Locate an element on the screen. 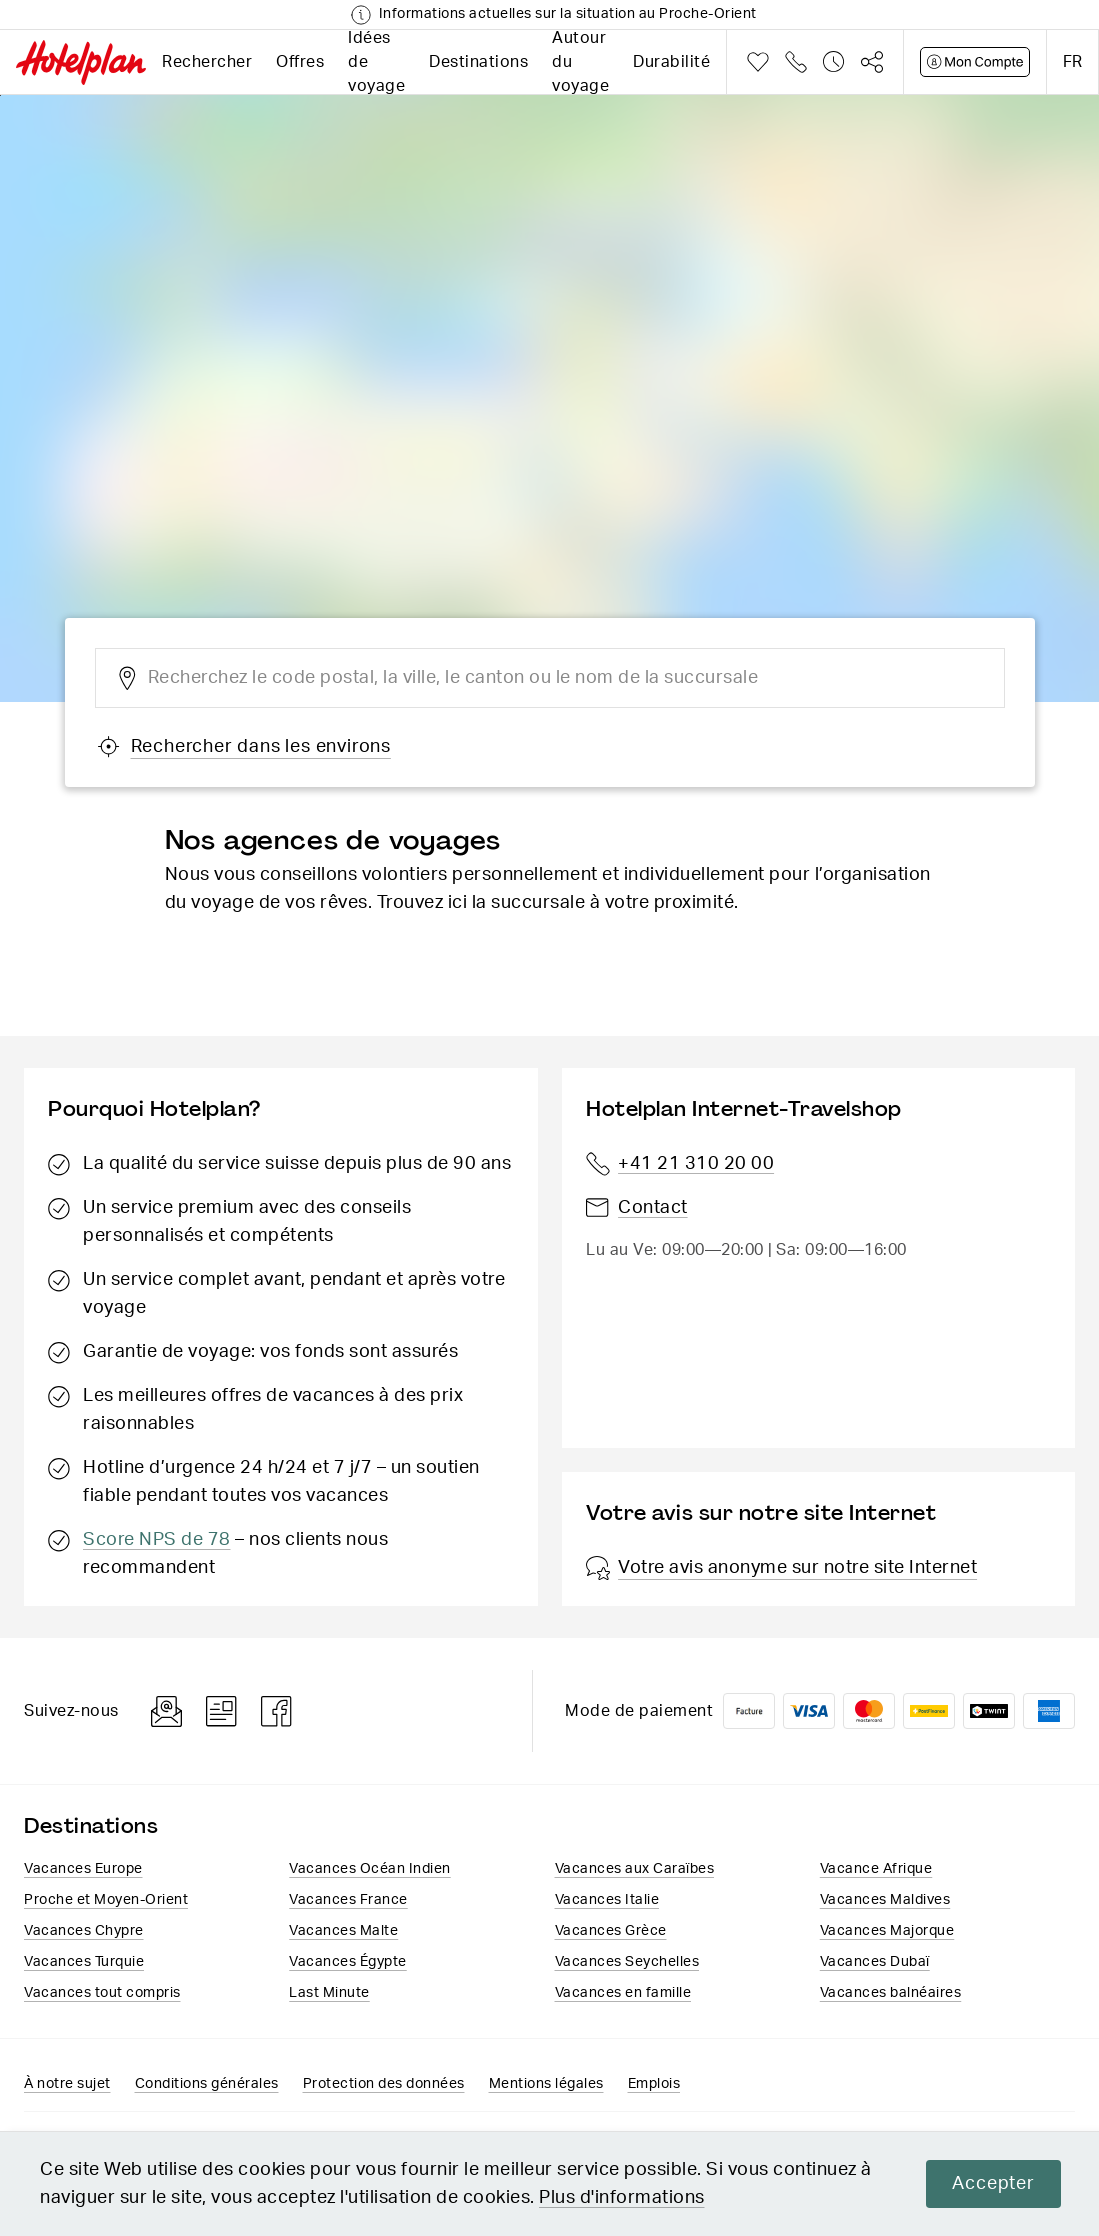 Image resolution: width=1099 pixels, height=2236 pixels. Vacances Malte​ is located at coordinates (343, 1931).